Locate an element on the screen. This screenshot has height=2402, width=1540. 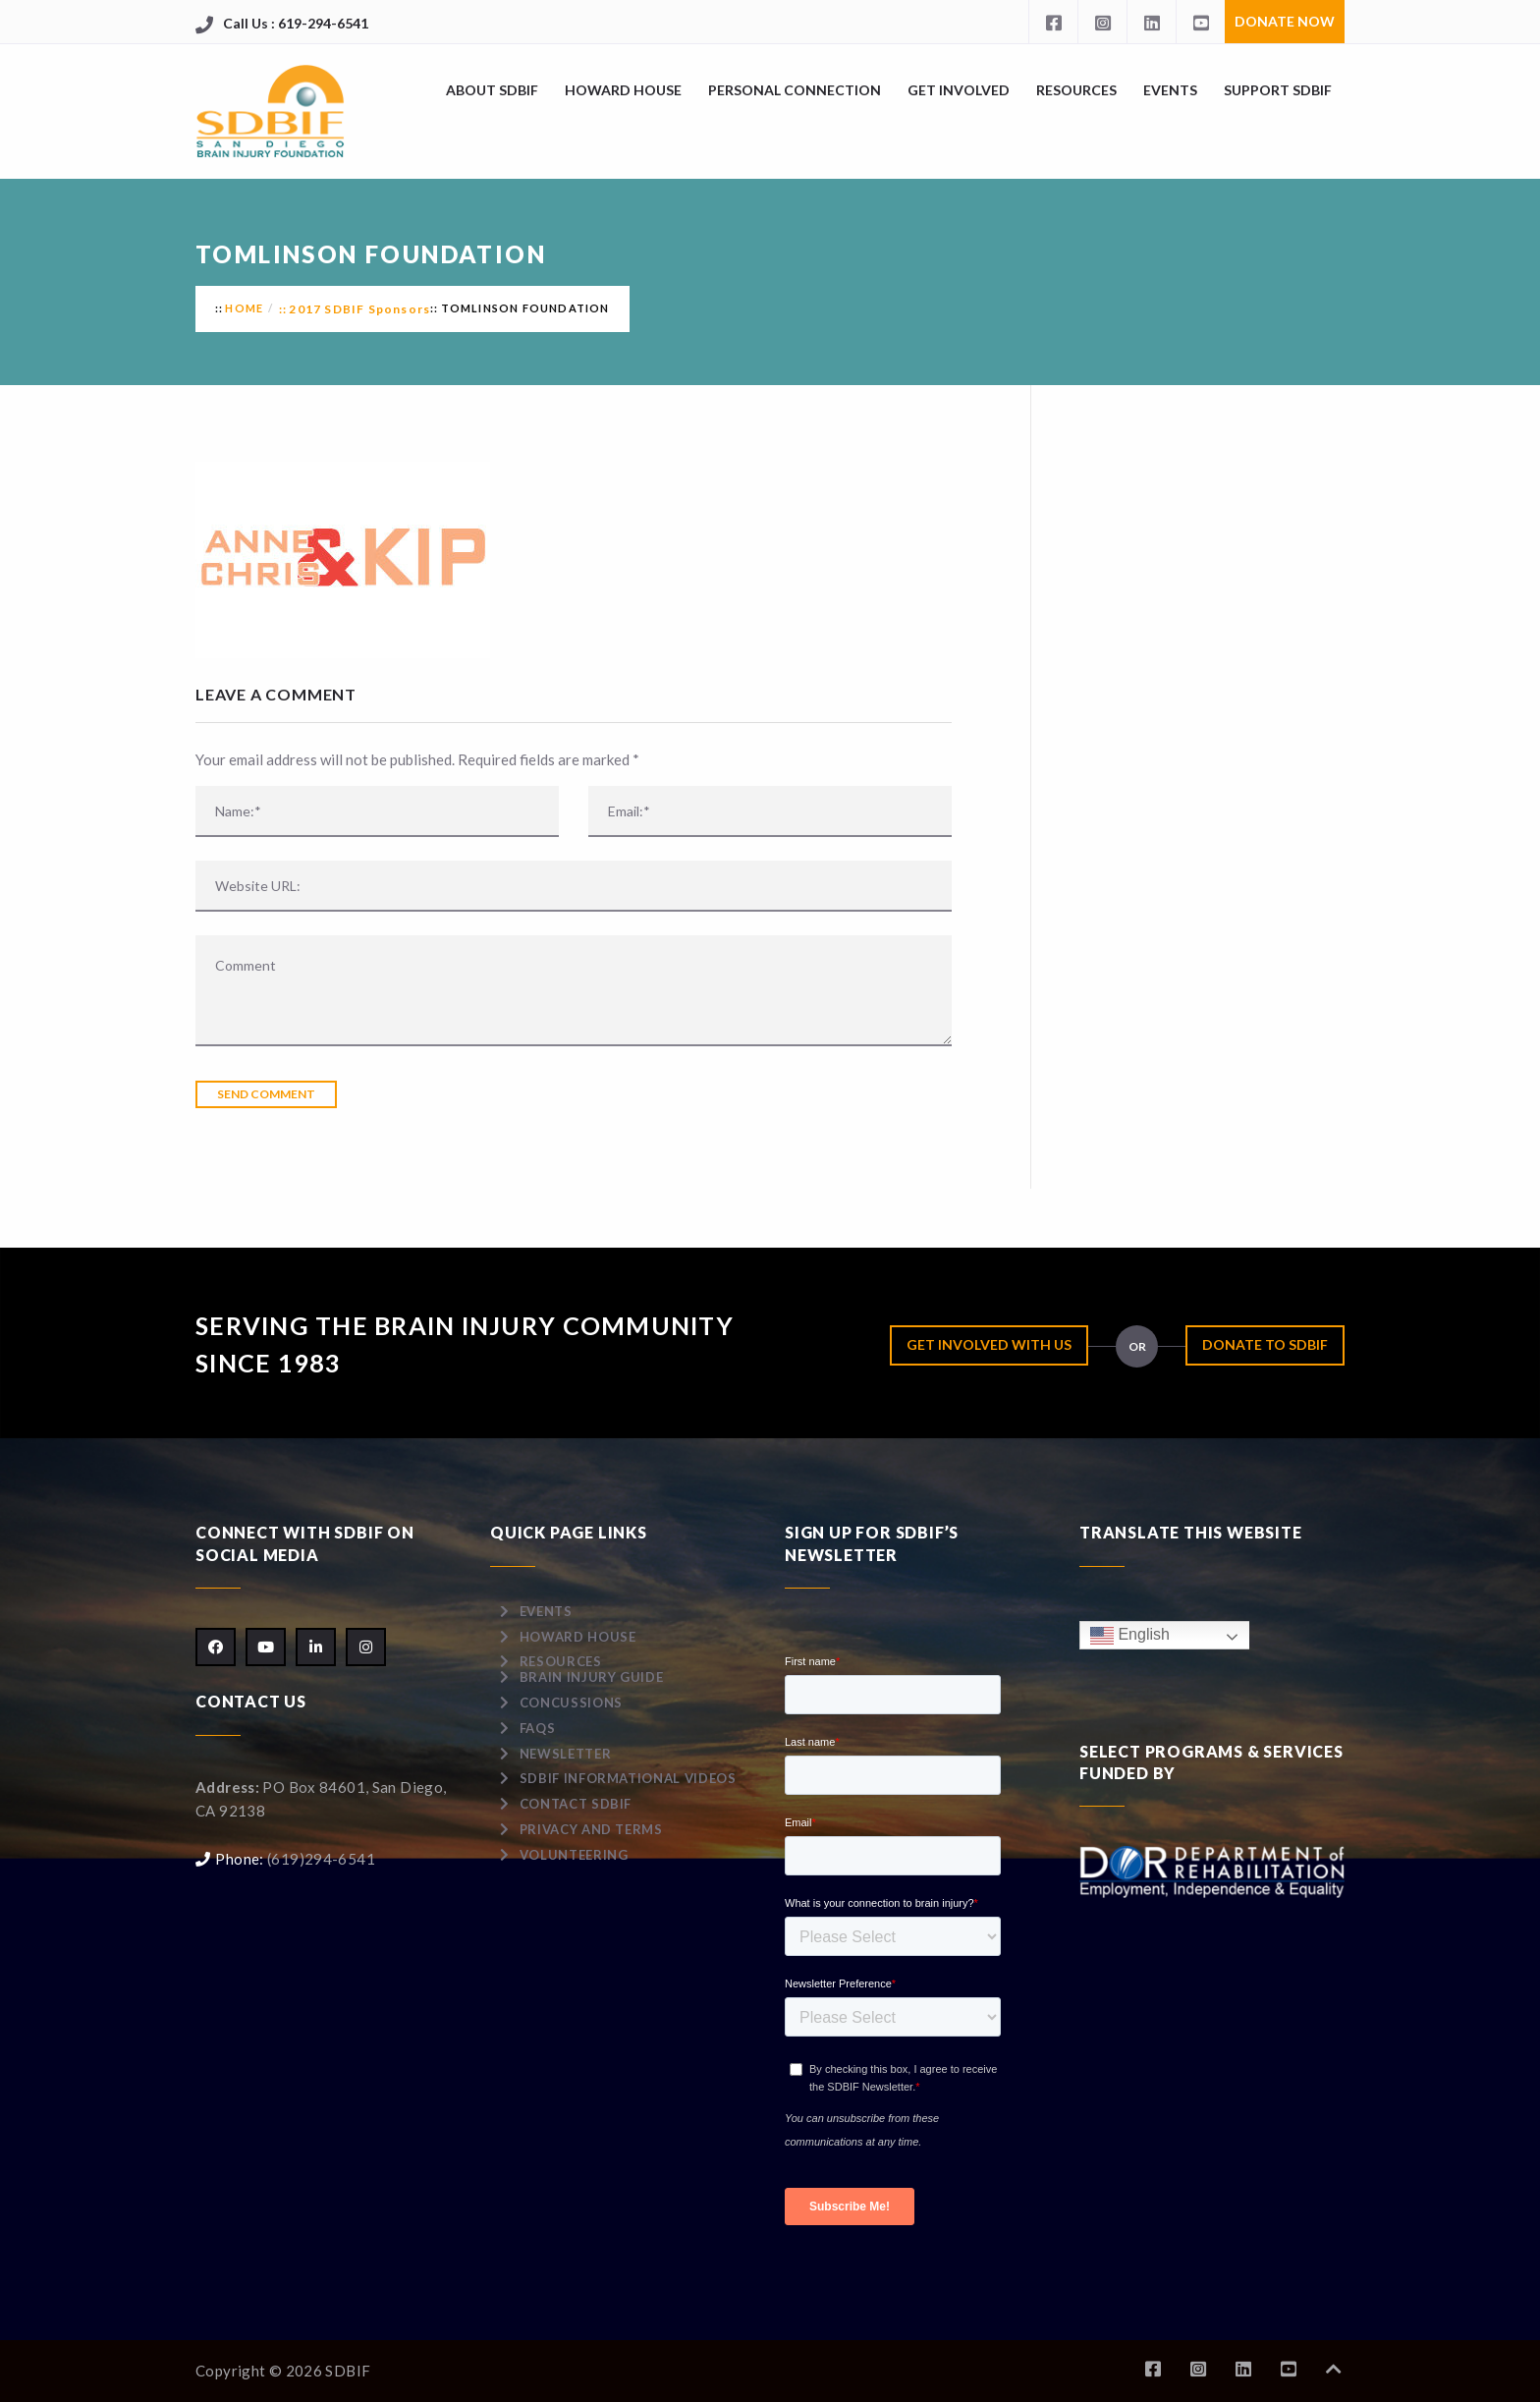
FAQs is located at coordinates (538, 1728).